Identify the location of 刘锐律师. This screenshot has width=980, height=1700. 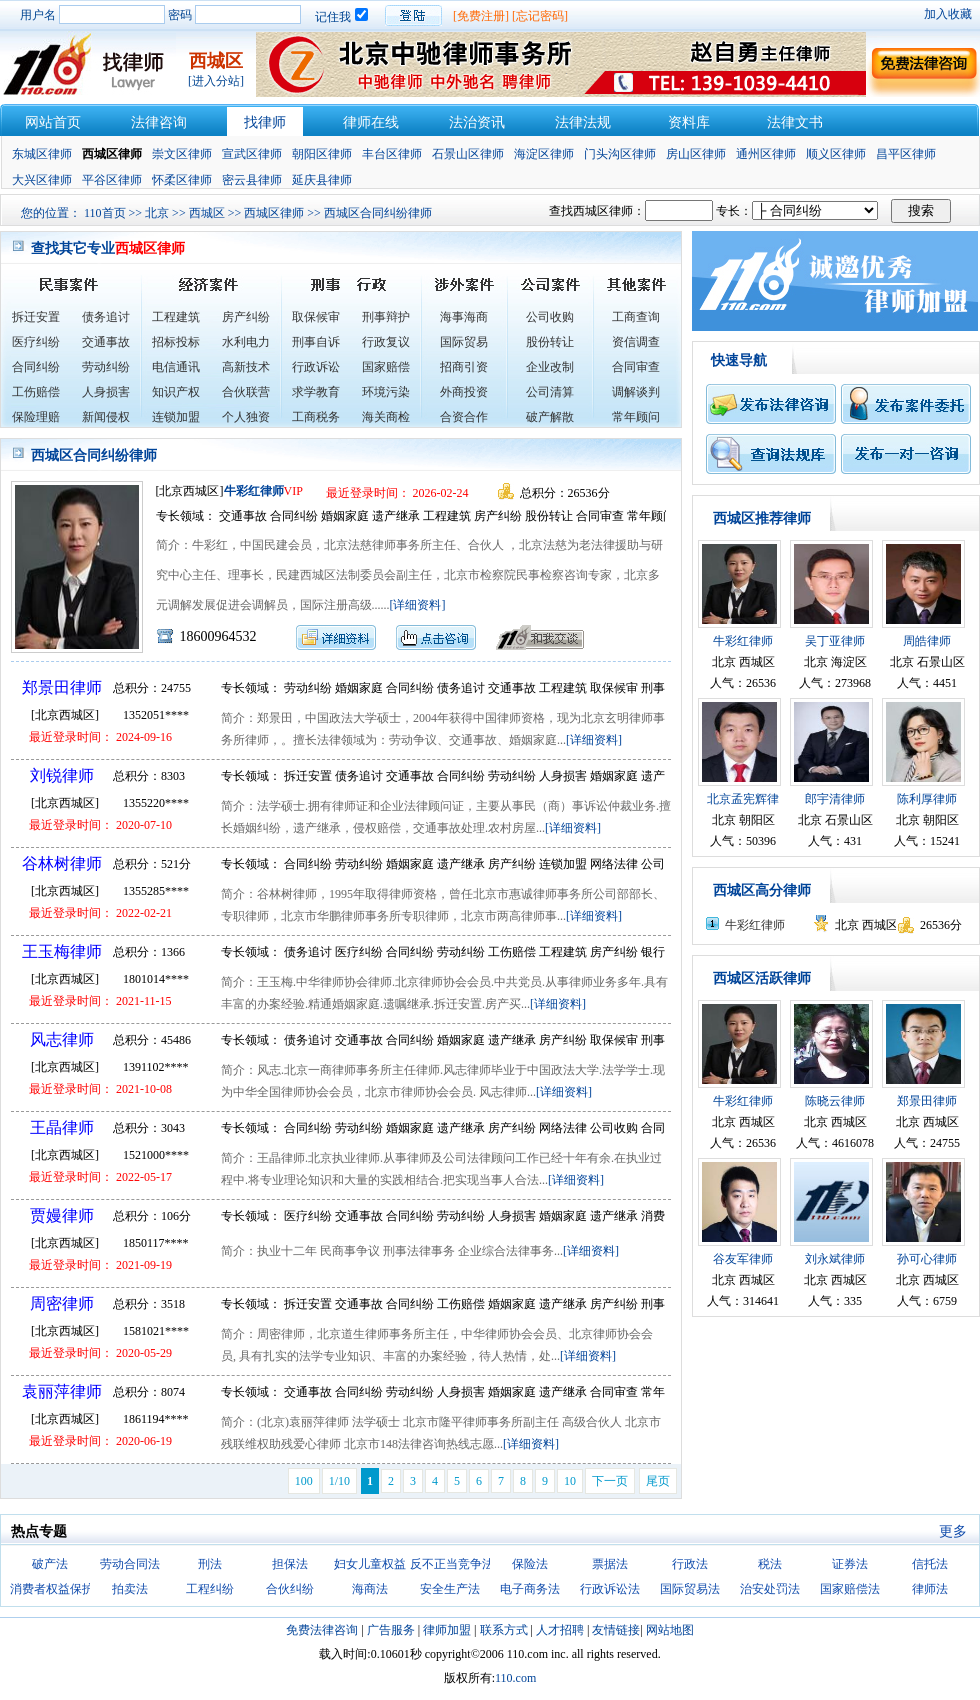
(62, 775).